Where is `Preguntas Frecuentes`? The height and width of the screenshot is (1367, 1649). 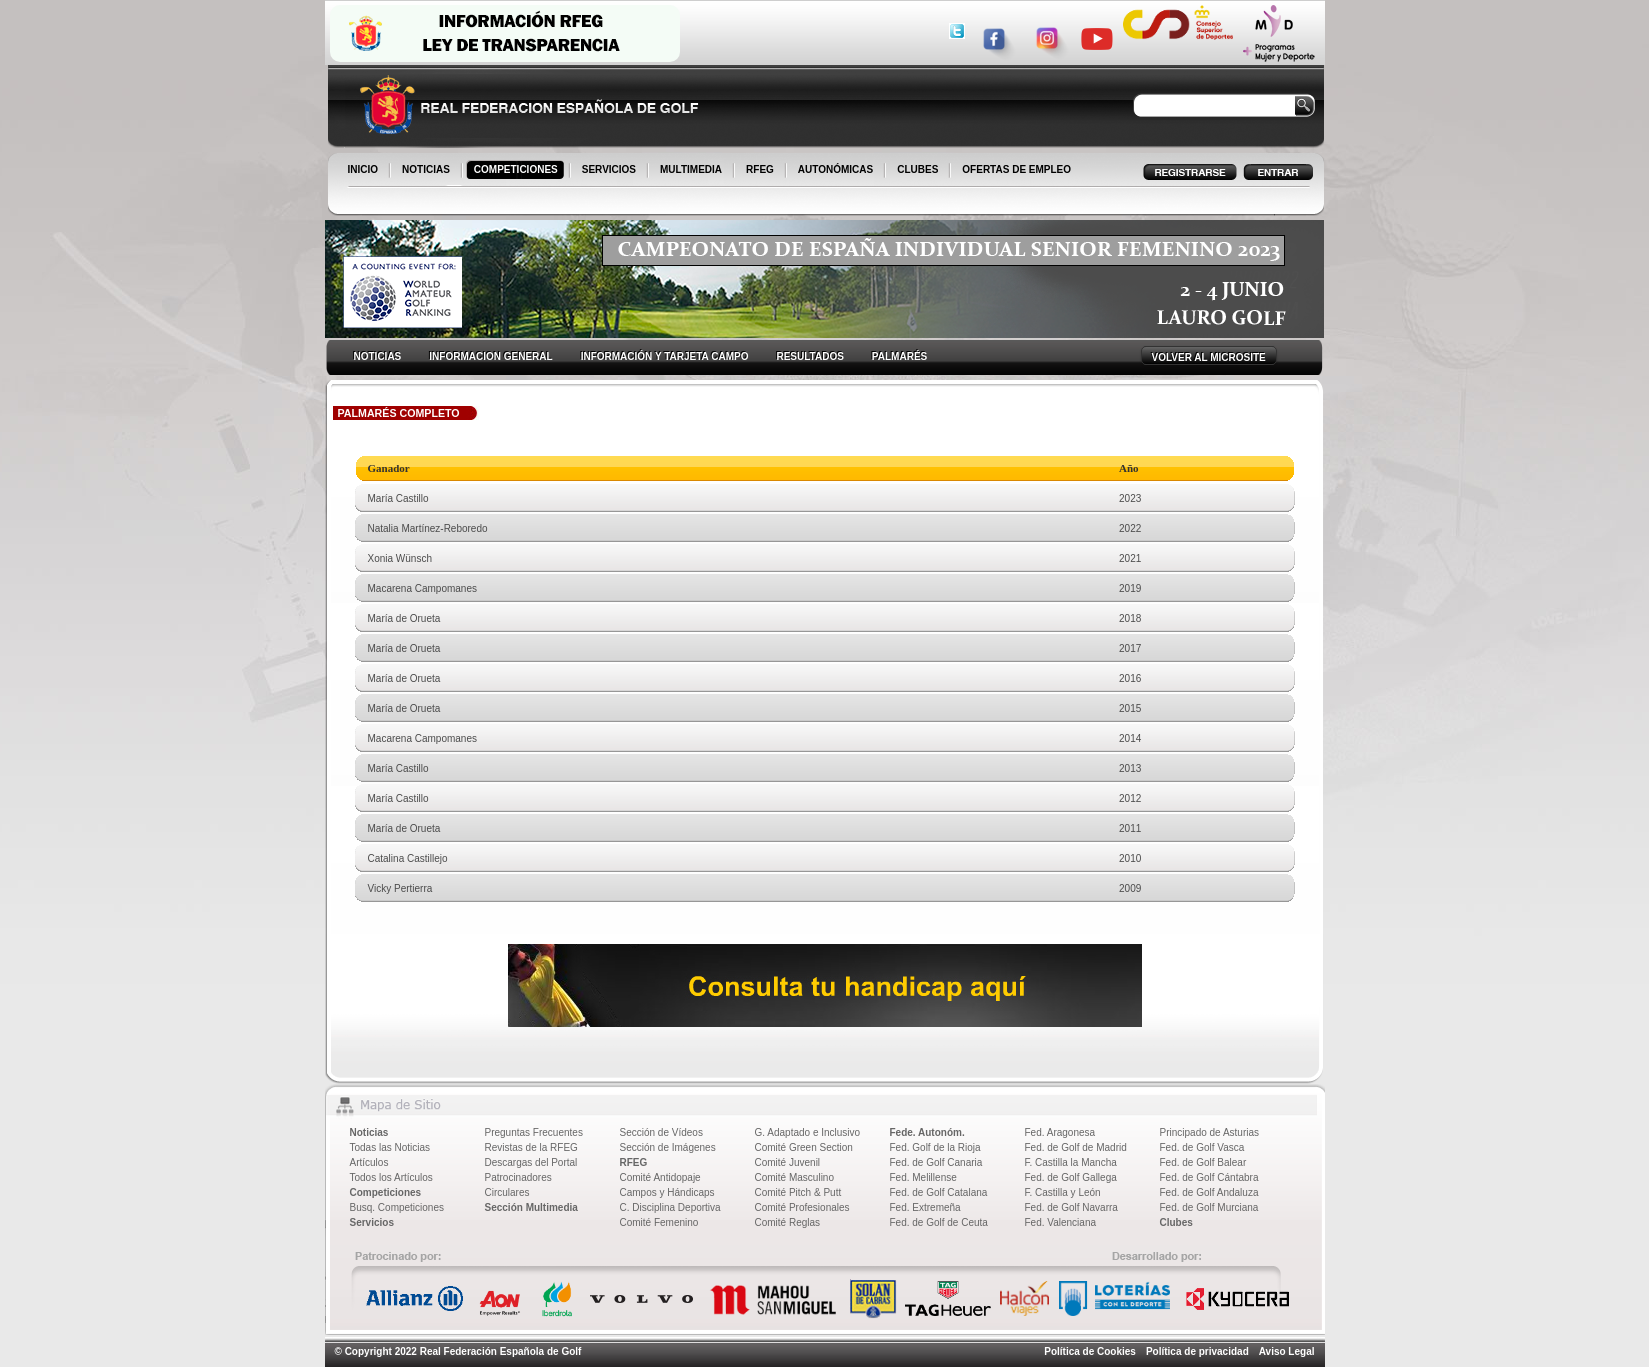 Preguntas Frecuentes is located at coordinates (534, 1132).